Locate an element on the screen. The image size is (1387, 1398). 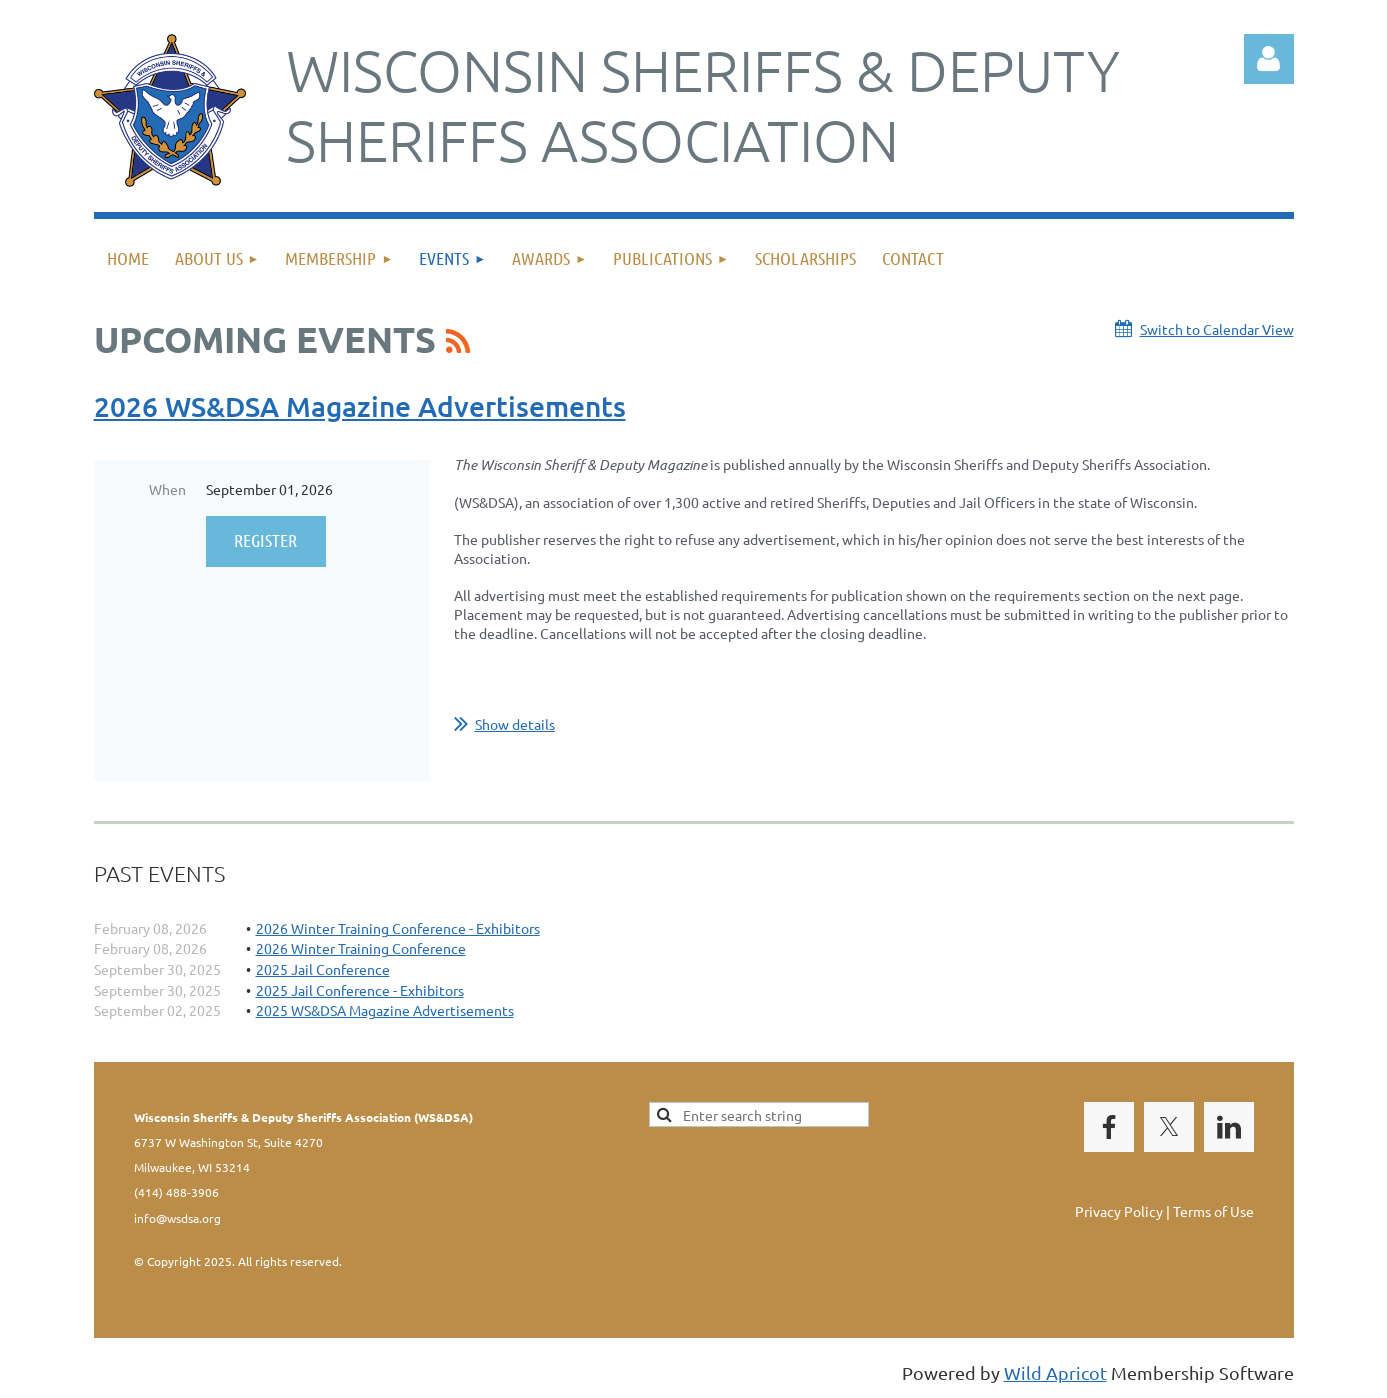
2026 Winter Training Conference is located at coordinates (361, 948).